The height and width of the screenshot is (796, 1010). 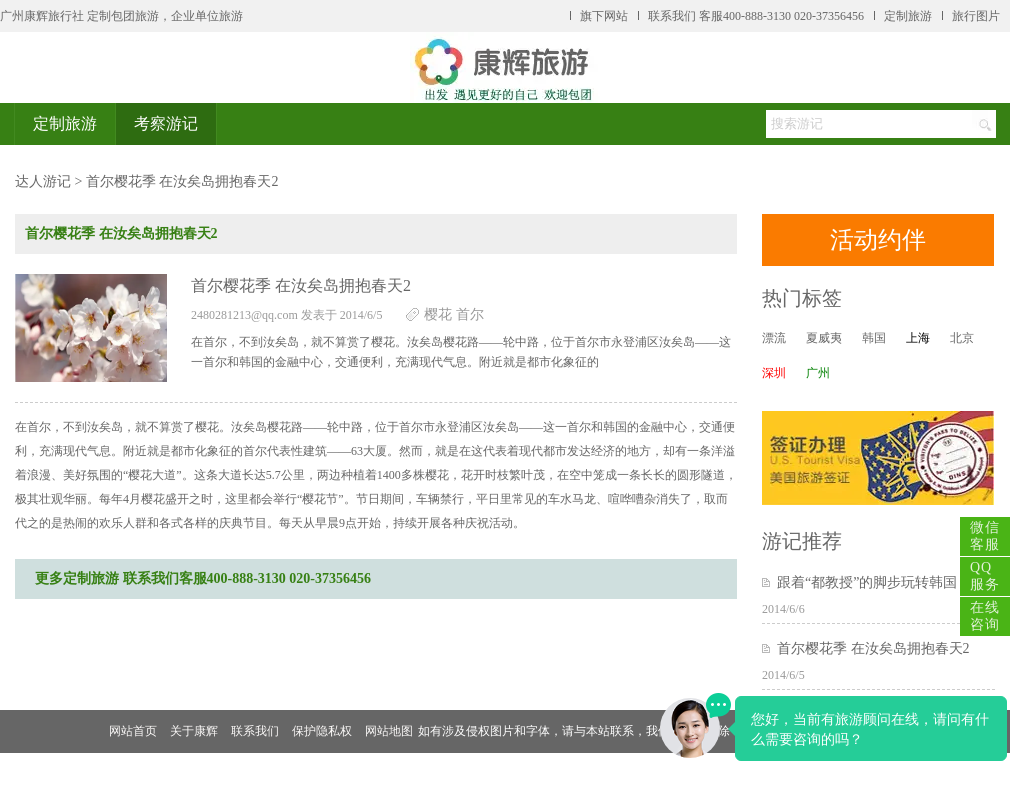 I want to click on 上海, so click(x=918, y=338).